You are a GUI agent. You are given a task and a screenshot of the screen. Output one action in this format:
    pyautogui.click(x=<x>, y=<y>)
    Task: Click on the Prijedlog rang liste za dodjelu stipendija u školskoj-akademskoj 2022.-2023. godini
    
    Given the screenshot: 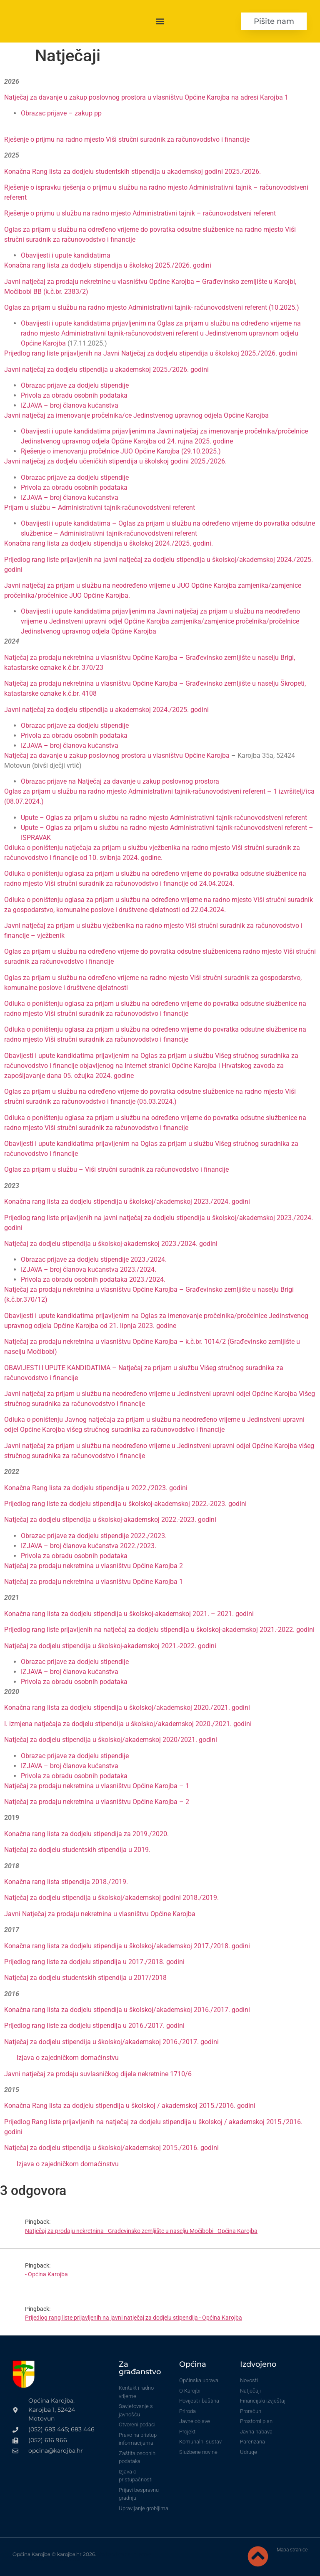 What is the action you would take?
    pyautogui.click(x=125, y=1504)
    